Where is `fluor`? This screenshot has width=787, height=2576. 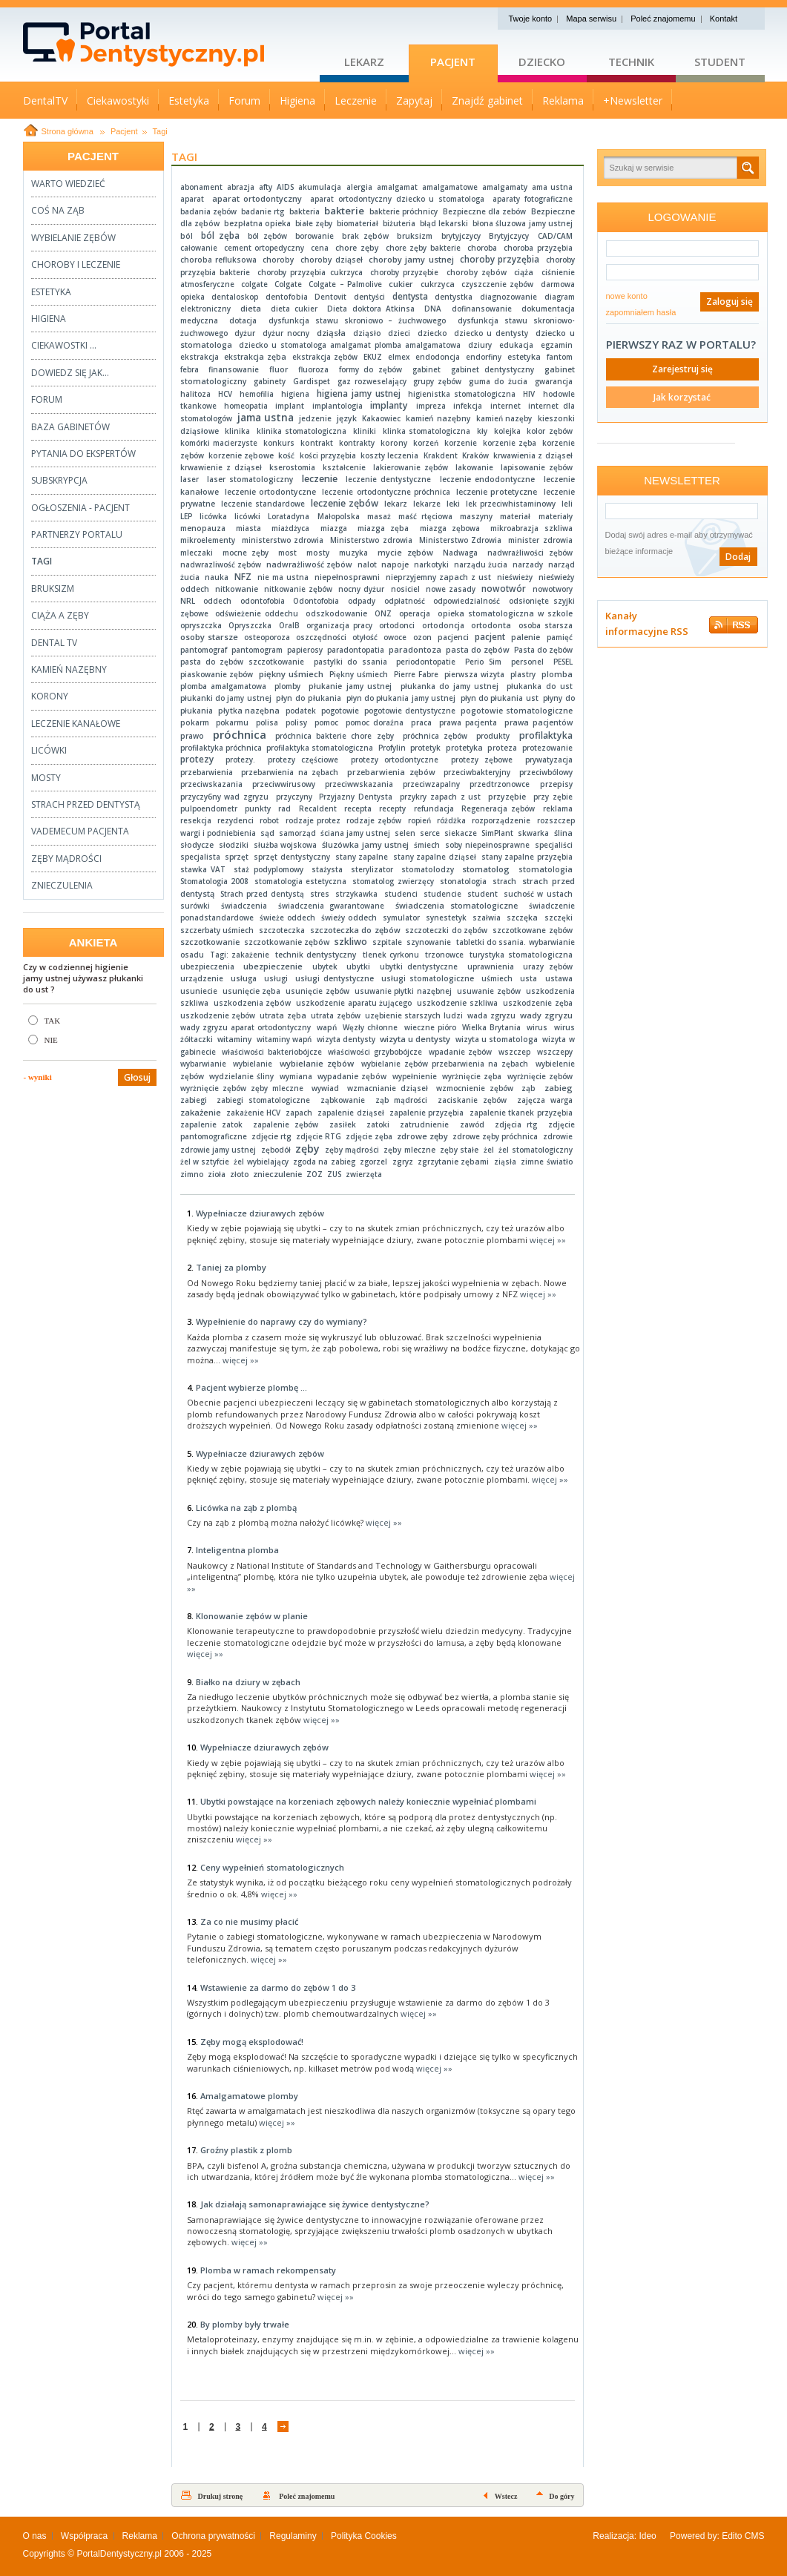 fluor is located at coordinates (278, 369).